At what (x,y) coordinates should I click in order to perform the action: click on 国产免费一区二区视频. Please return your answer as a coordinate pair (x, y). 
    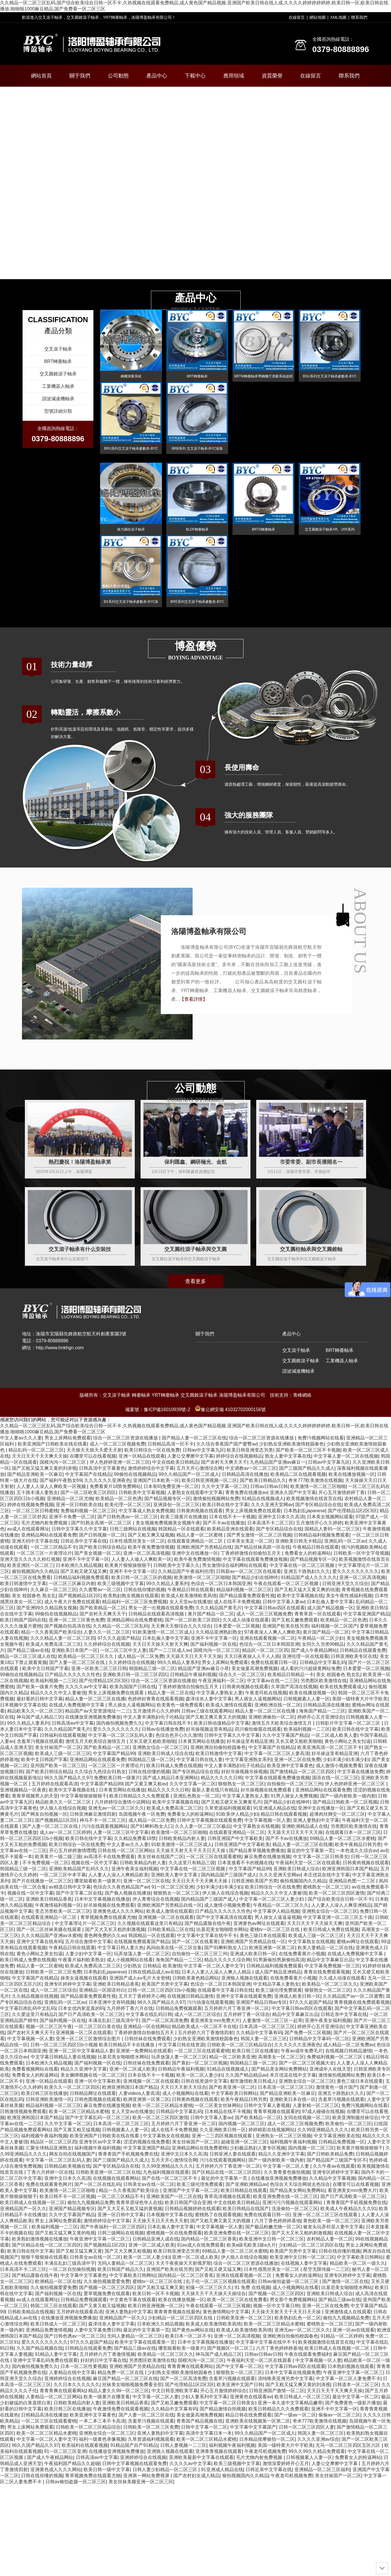
    Looking at the image, I should click on (308, 2032).